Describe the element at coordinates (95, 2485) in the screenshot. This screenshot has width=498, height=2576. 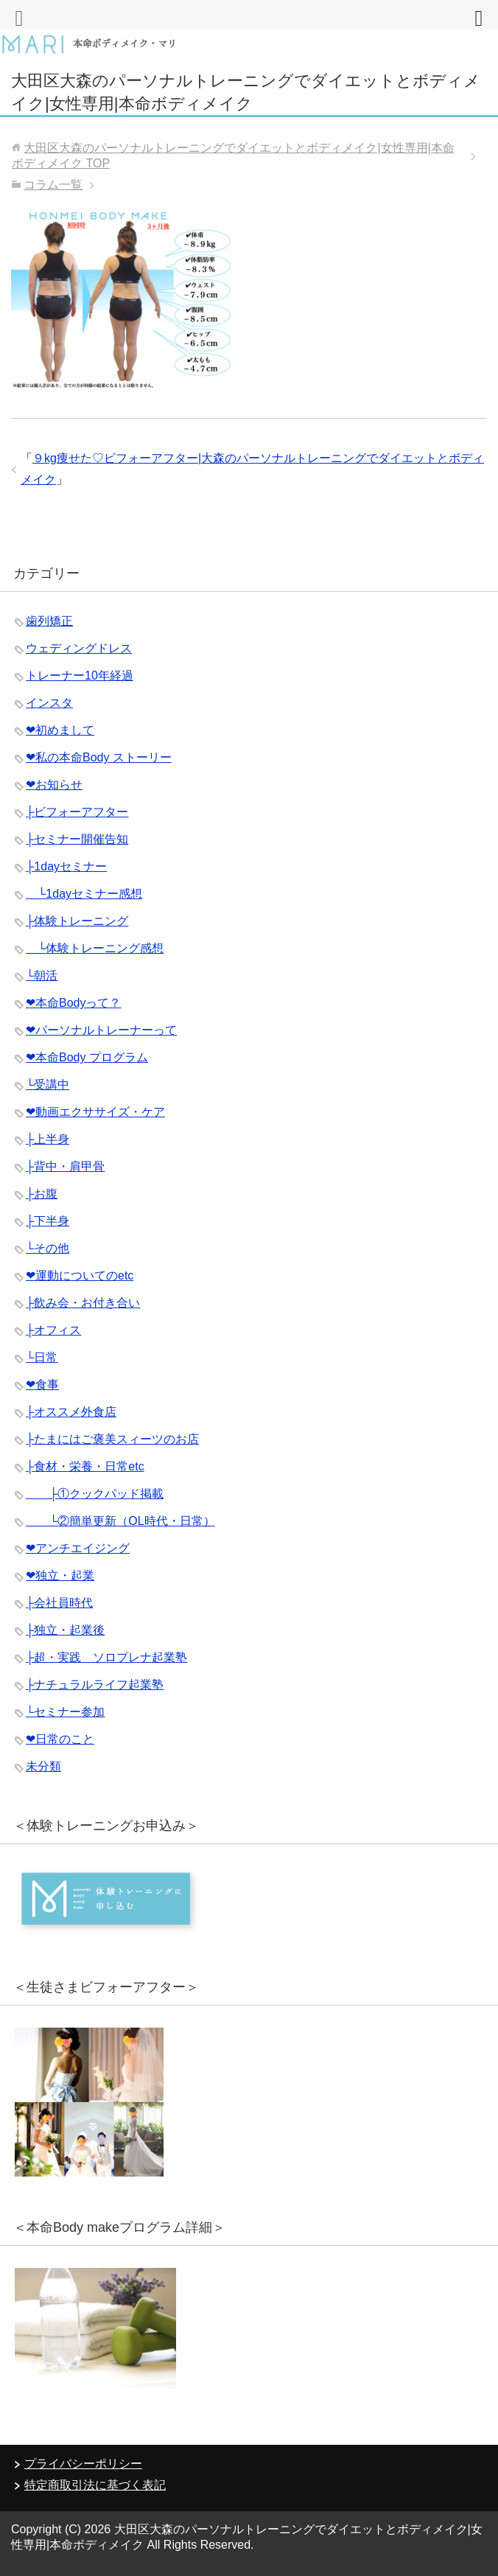
I see `特定商取引法に基づく表記` at that location.